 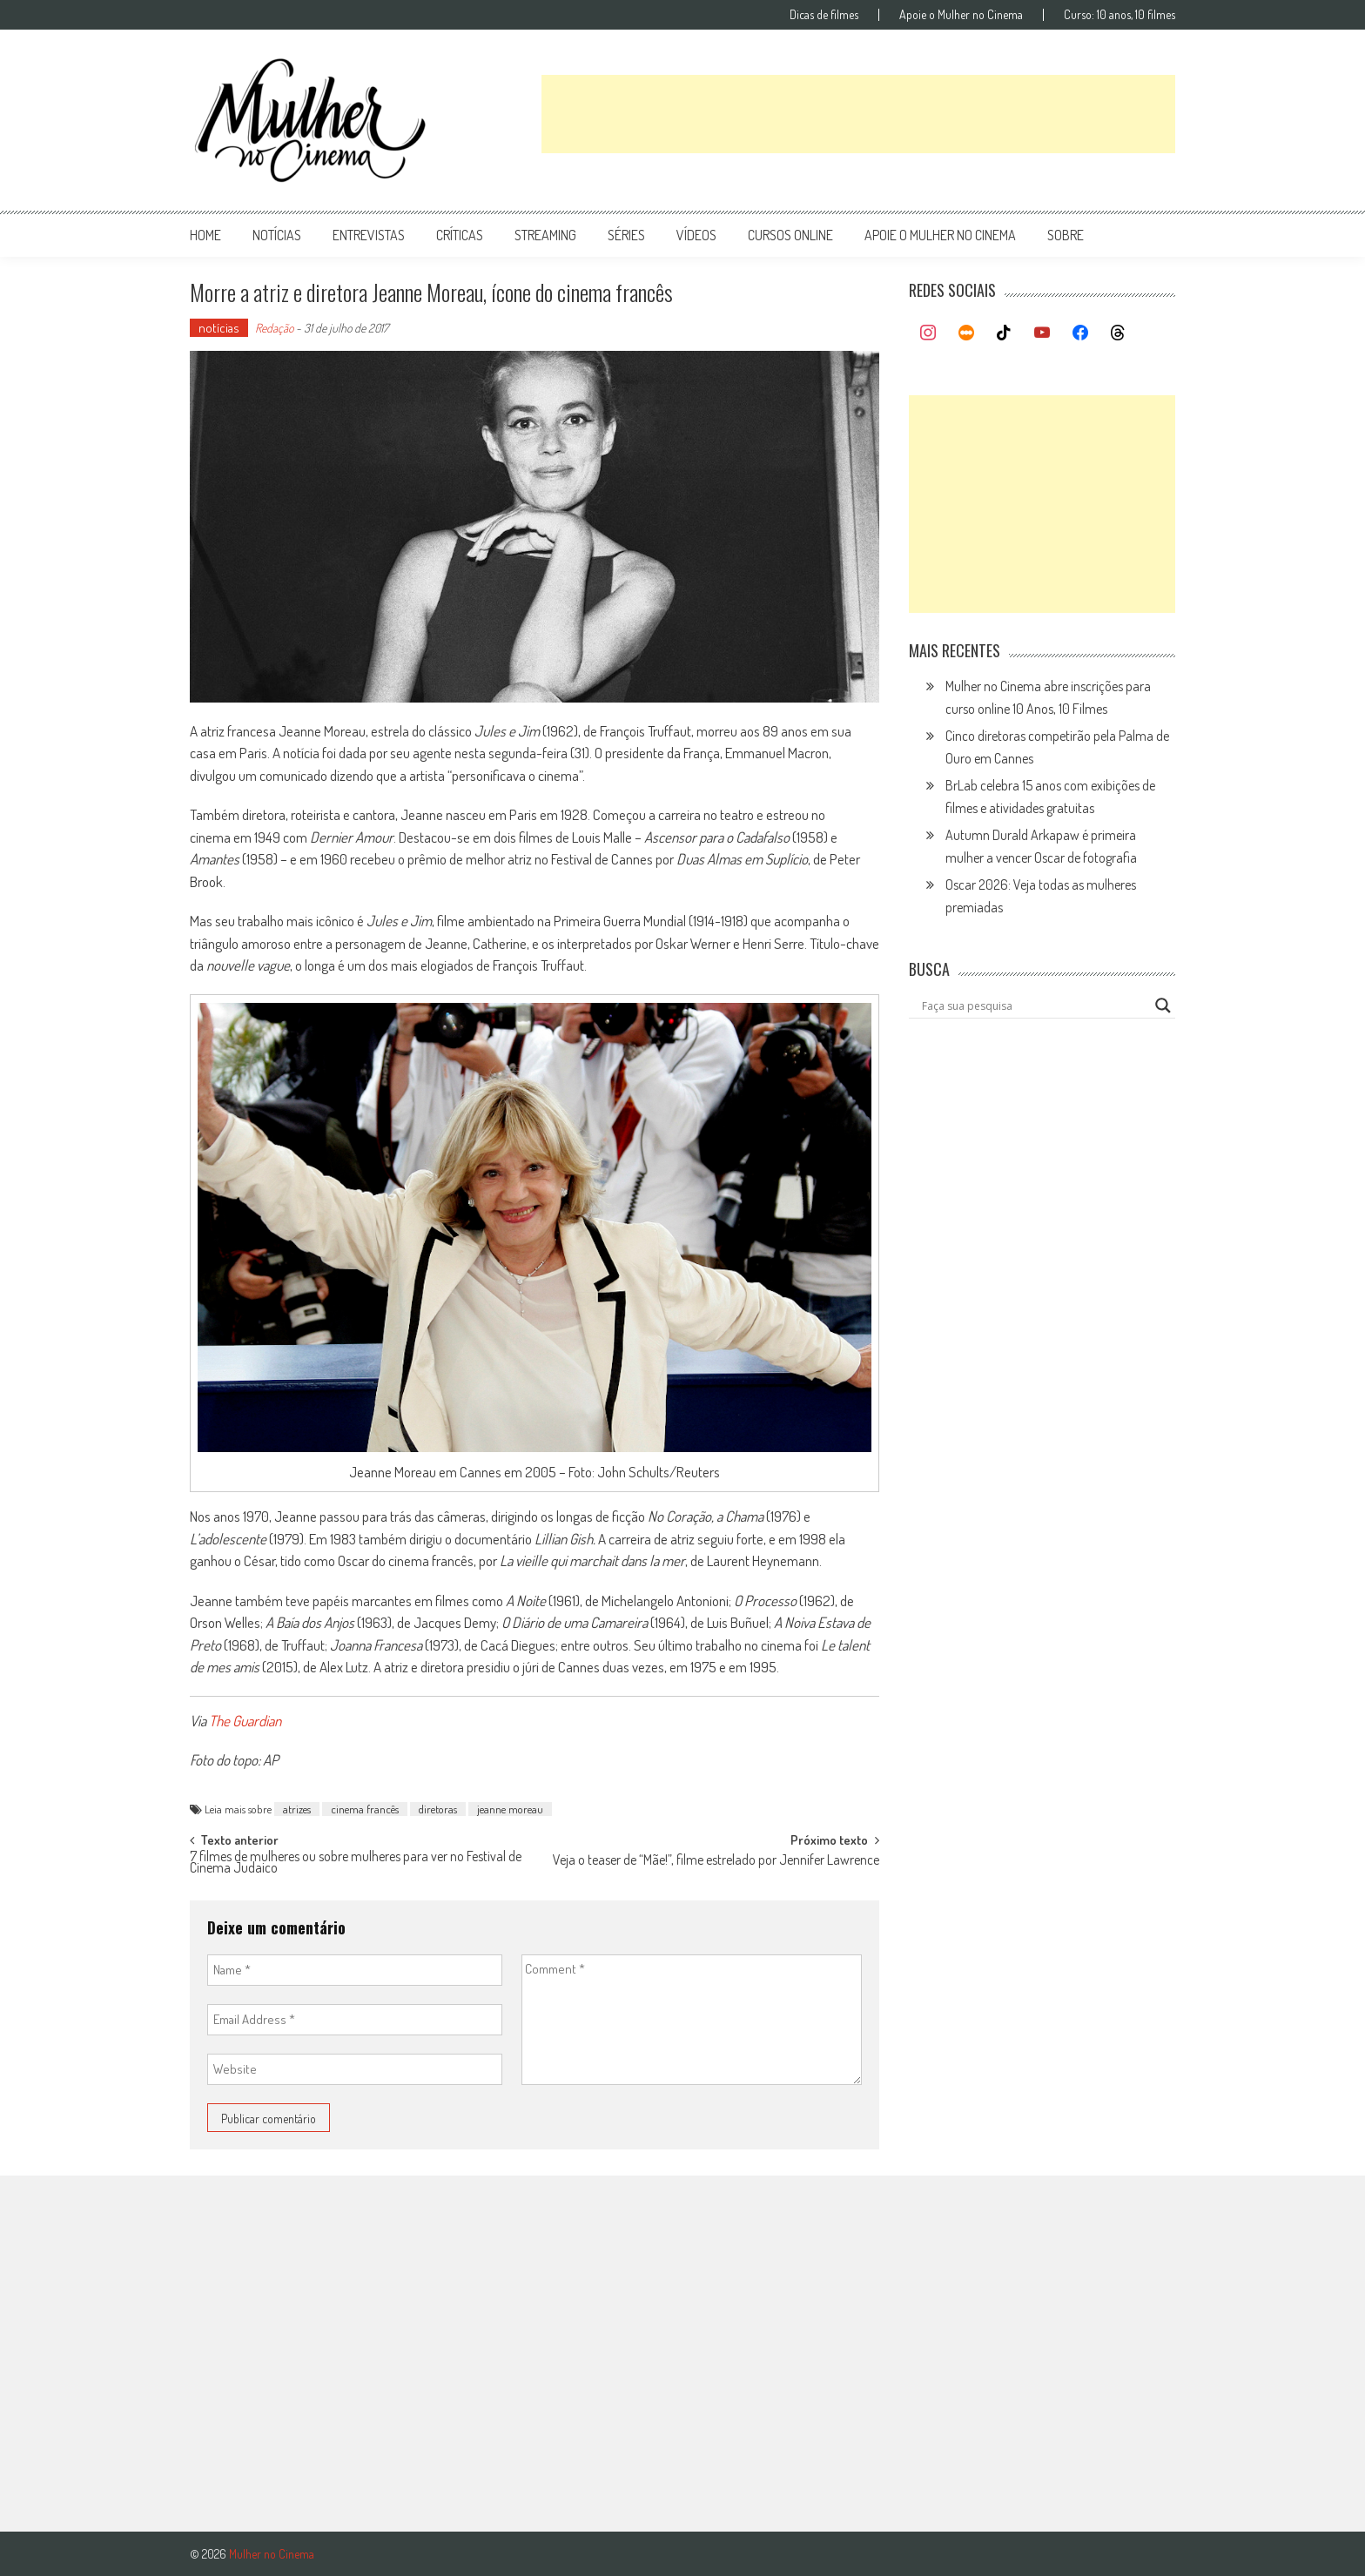 I want to click on séries, so click(x=626, y=235).